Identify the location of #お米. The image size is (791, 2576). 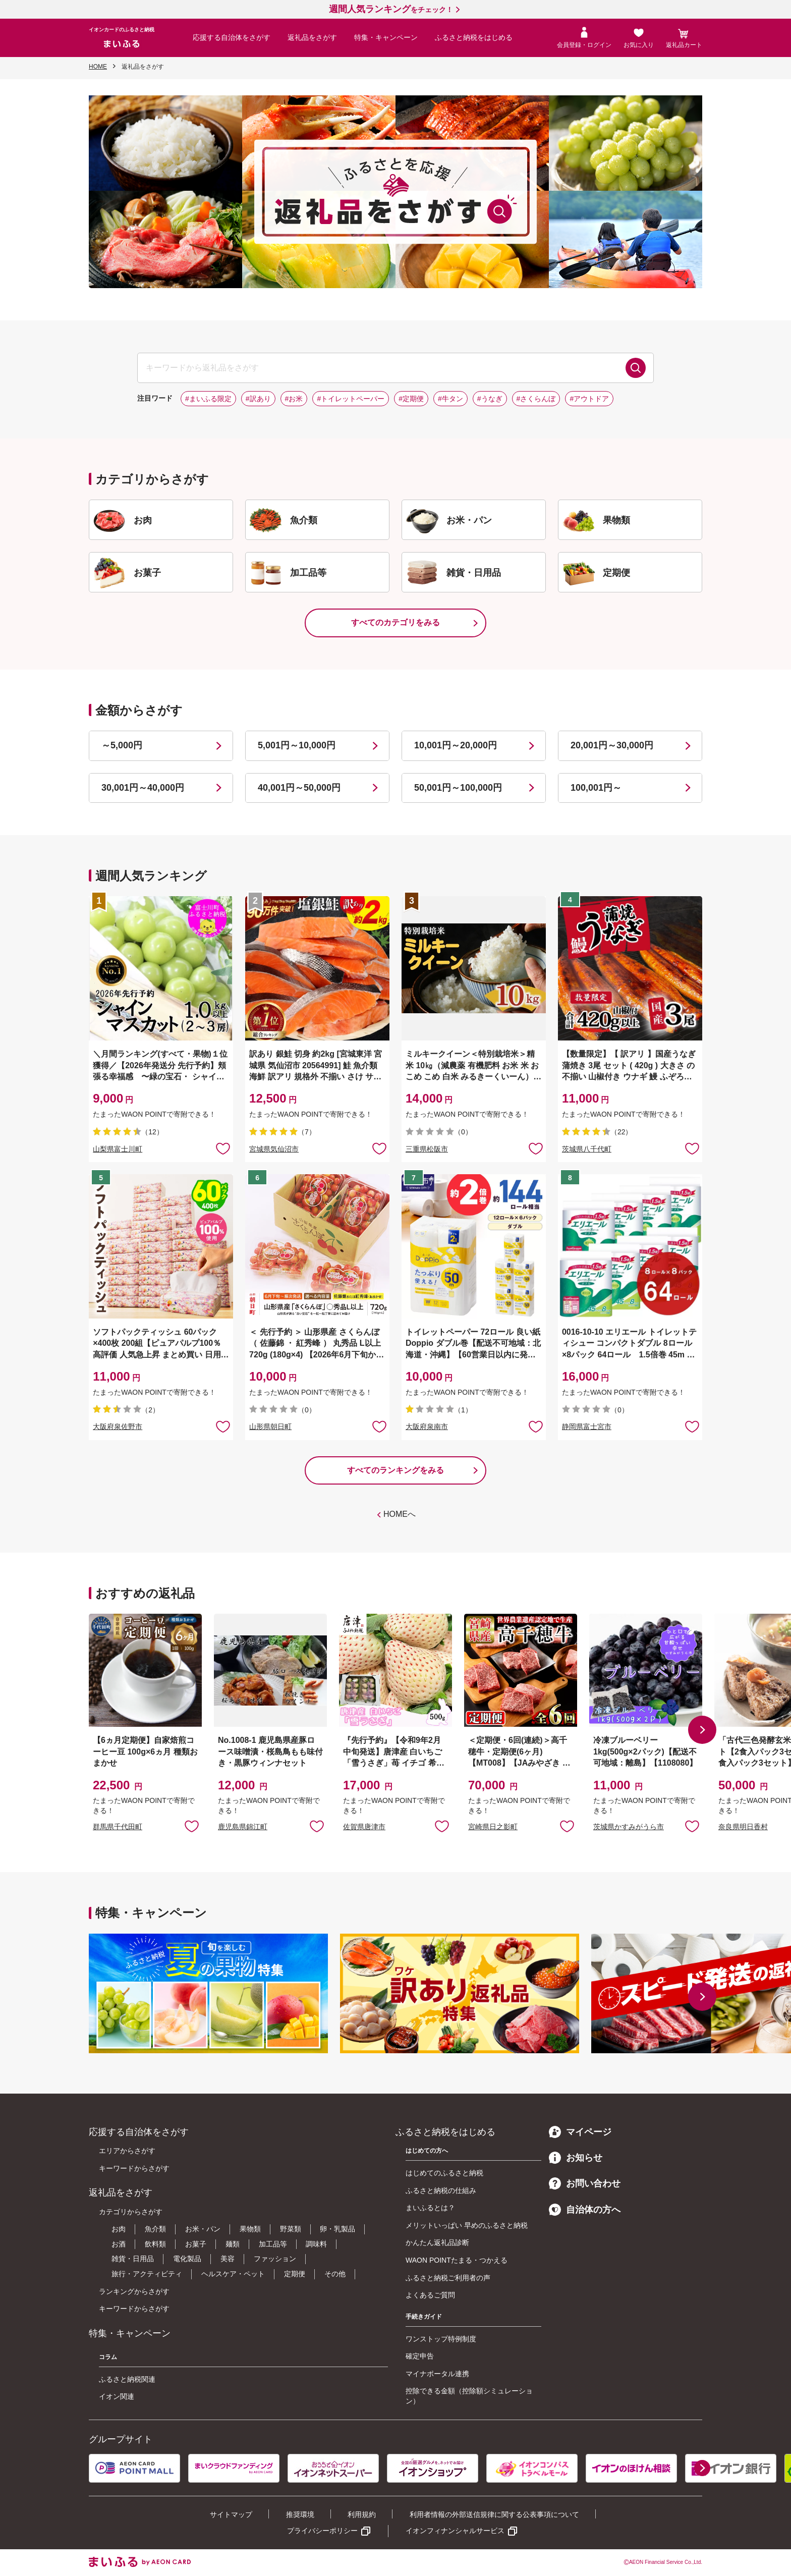
(294, 399).